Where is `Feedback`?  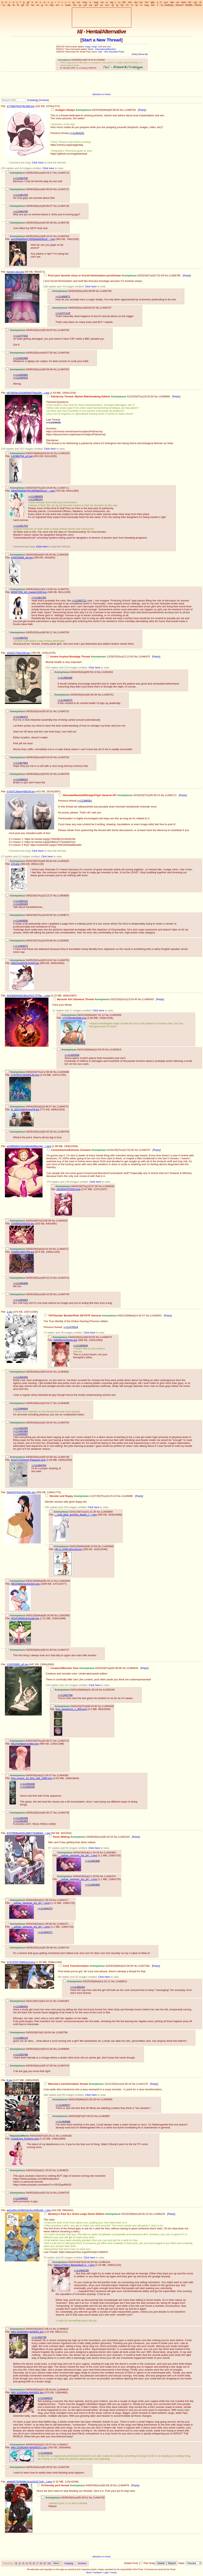 Feedback is located at coordinates (97, 2572).